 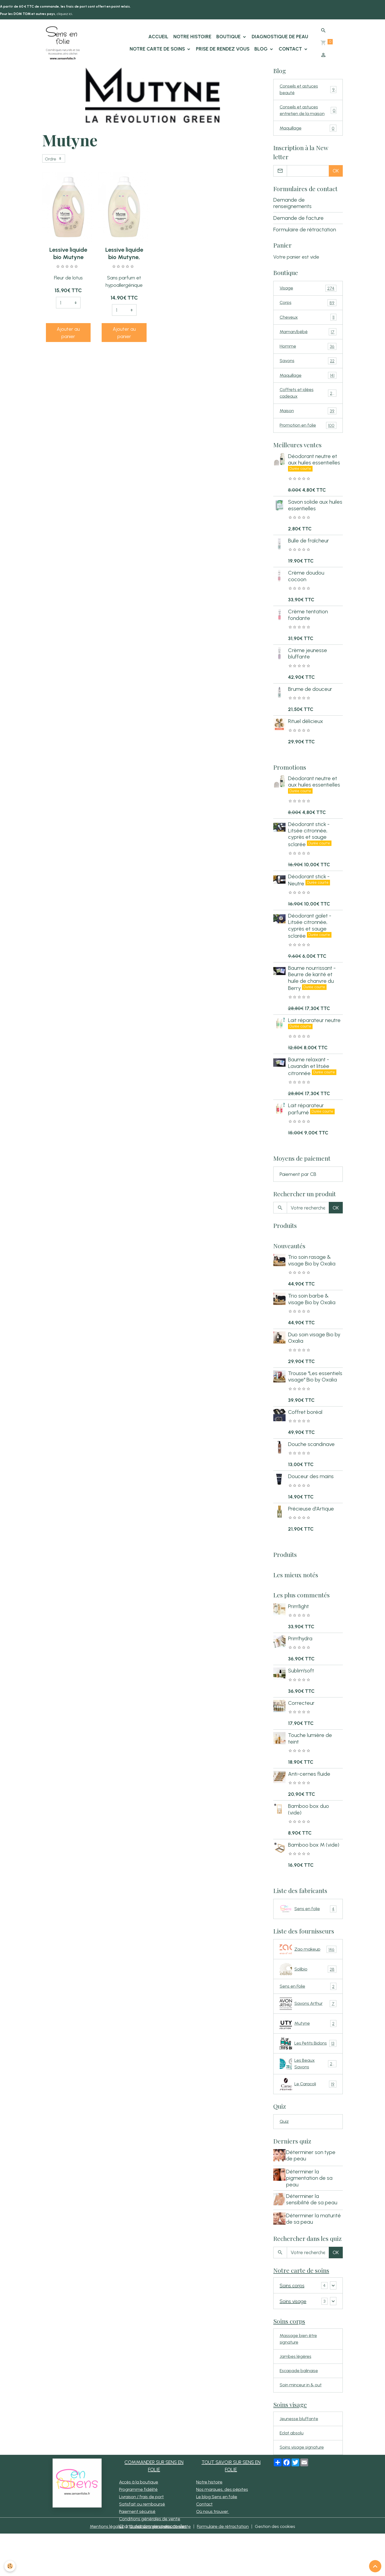 I want to click on Conditions générales de vente, so click(x=152, y=2540).